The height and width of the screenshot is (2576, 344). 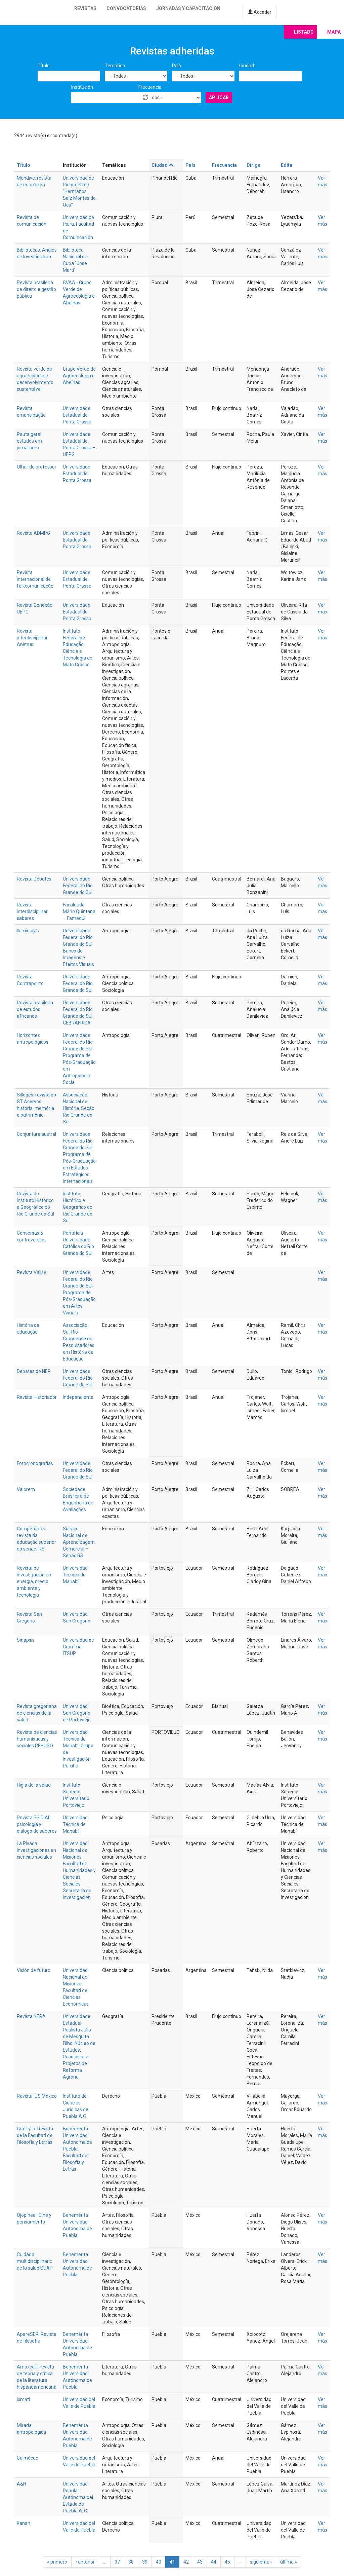 I want to click on Debates do NER, so click(x=34, y=1371).